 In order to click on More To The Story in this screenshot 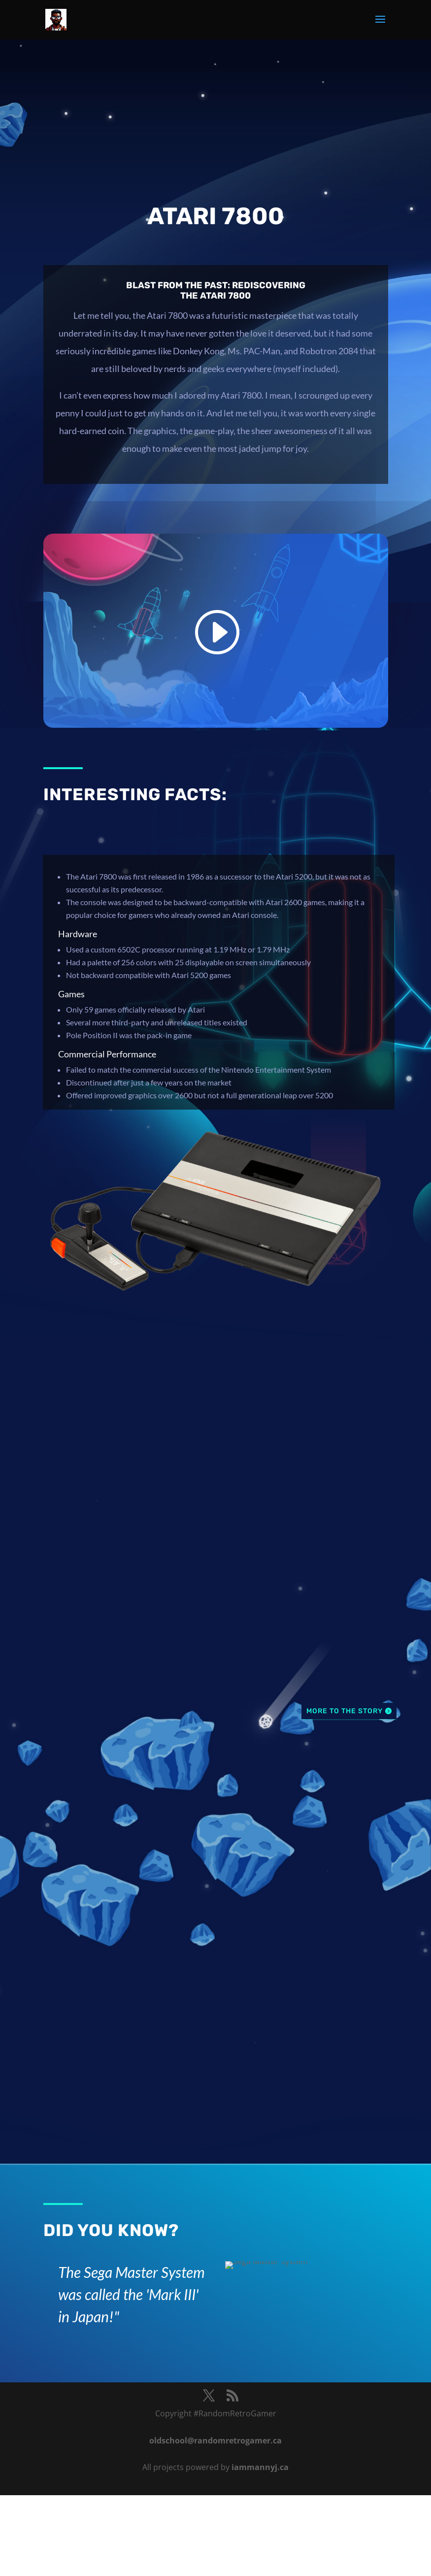, I will do `click(344, 1711)`.